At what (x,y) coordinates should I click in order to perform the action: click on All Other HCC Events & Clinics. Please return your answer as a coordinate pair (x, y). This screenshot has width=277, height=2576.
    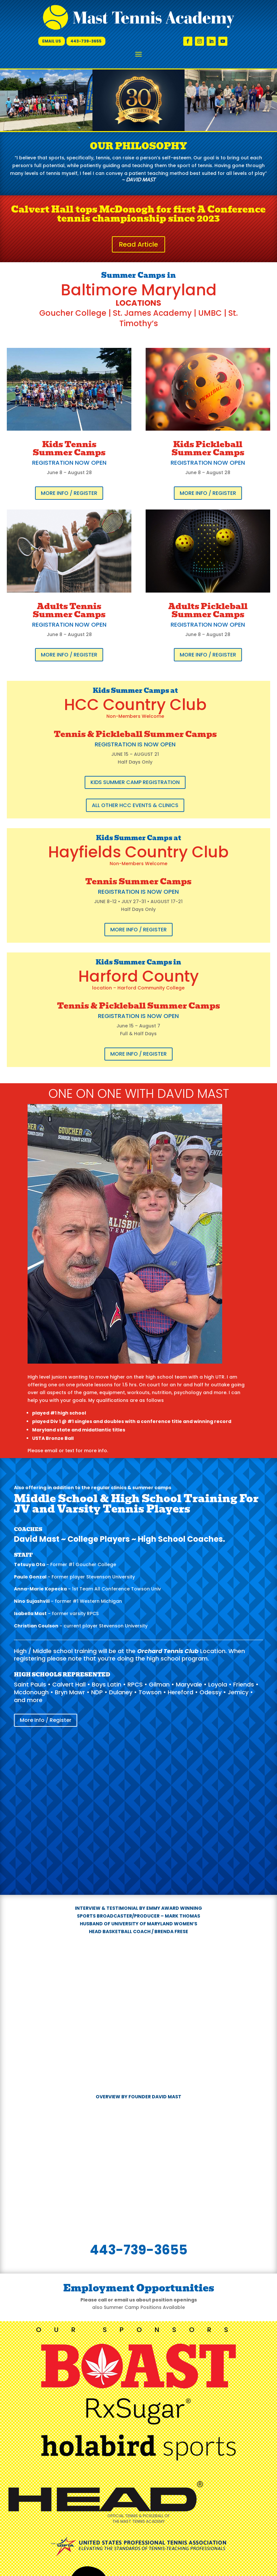
    Looking at the image, I should click on (135, 805).